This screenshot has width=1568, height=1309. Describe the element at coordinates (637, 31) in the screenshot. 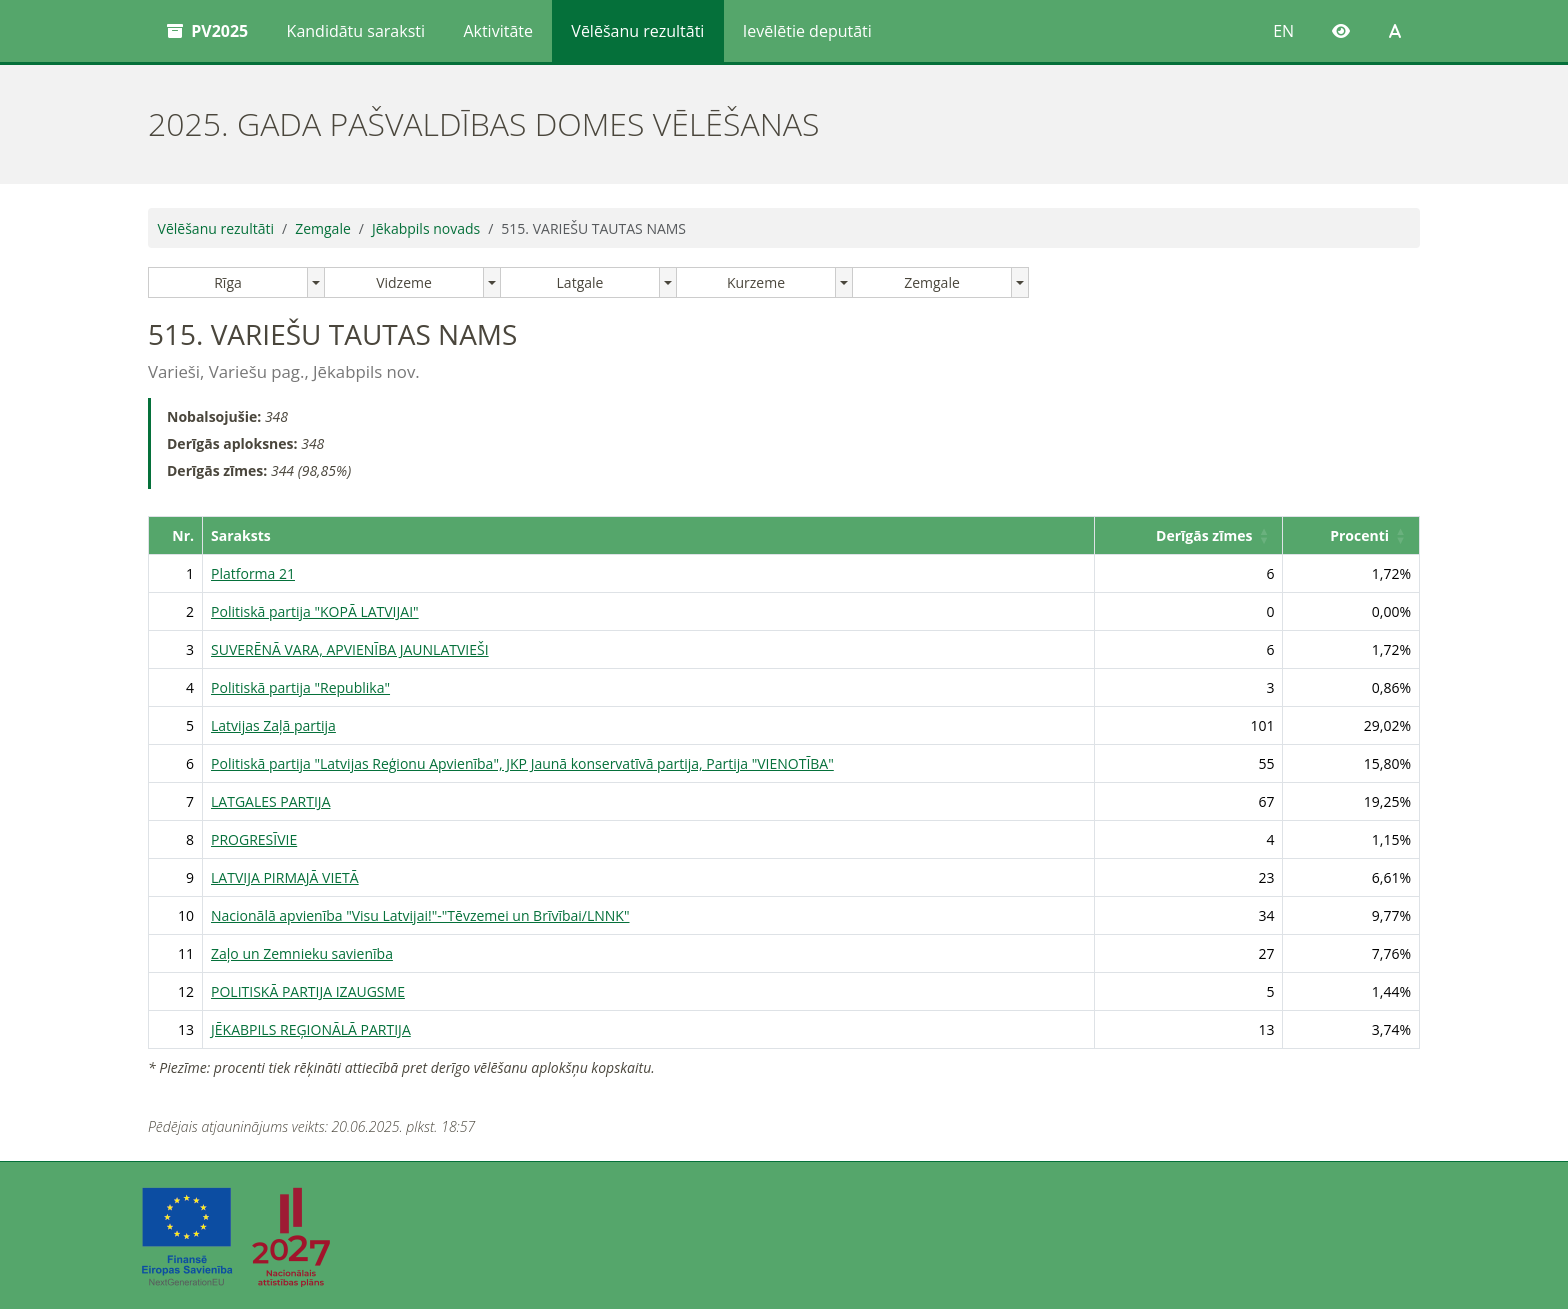

I see `Vēlēšanu rezultāti` at that location.